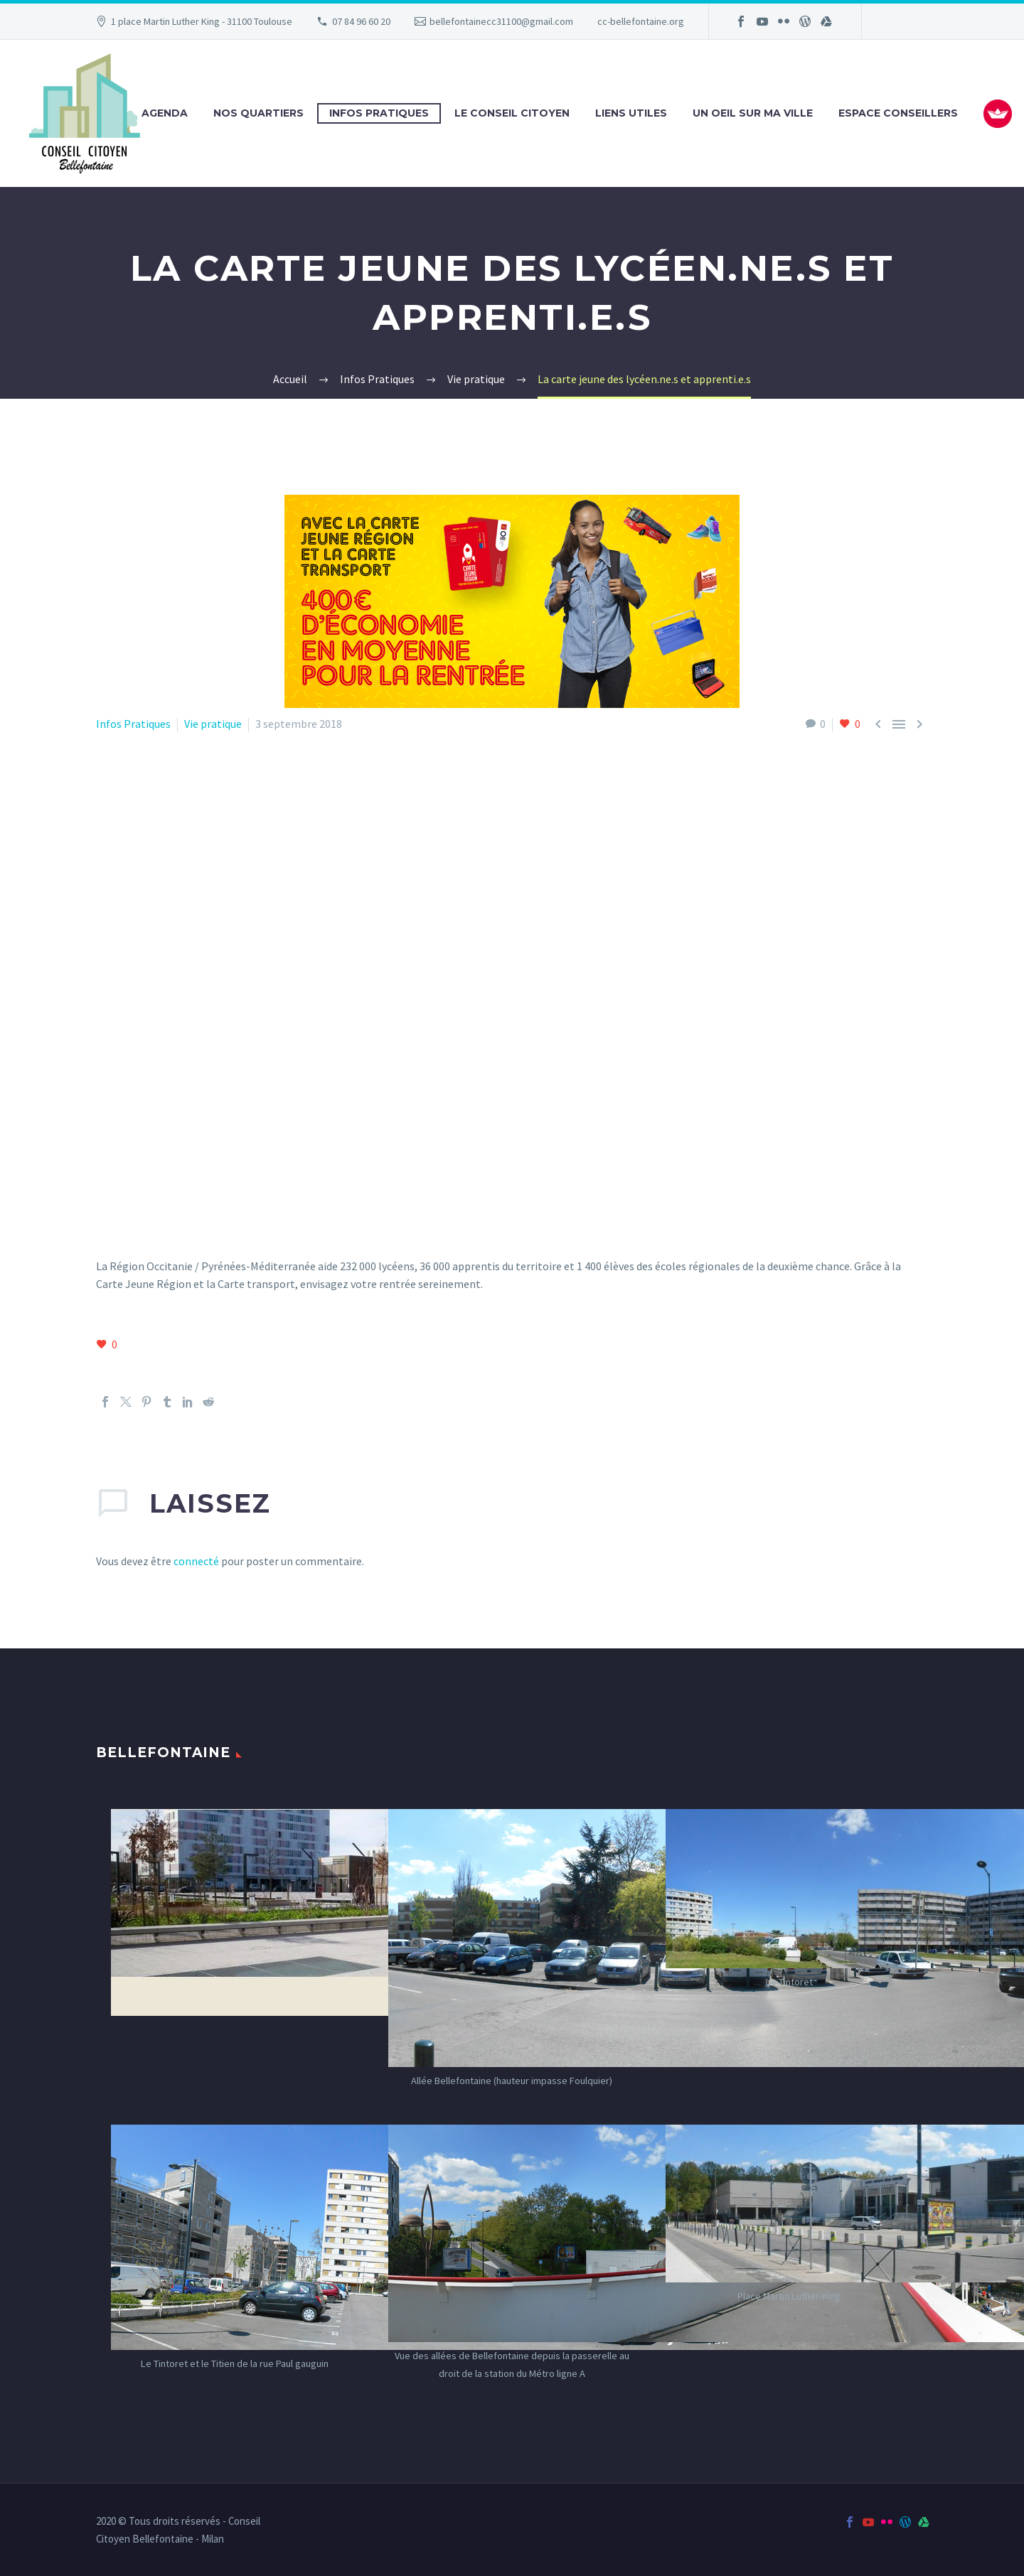  Describe the element at coordinates (898, 113) in the screenshot. I see `Espace Conseillers` at that location.